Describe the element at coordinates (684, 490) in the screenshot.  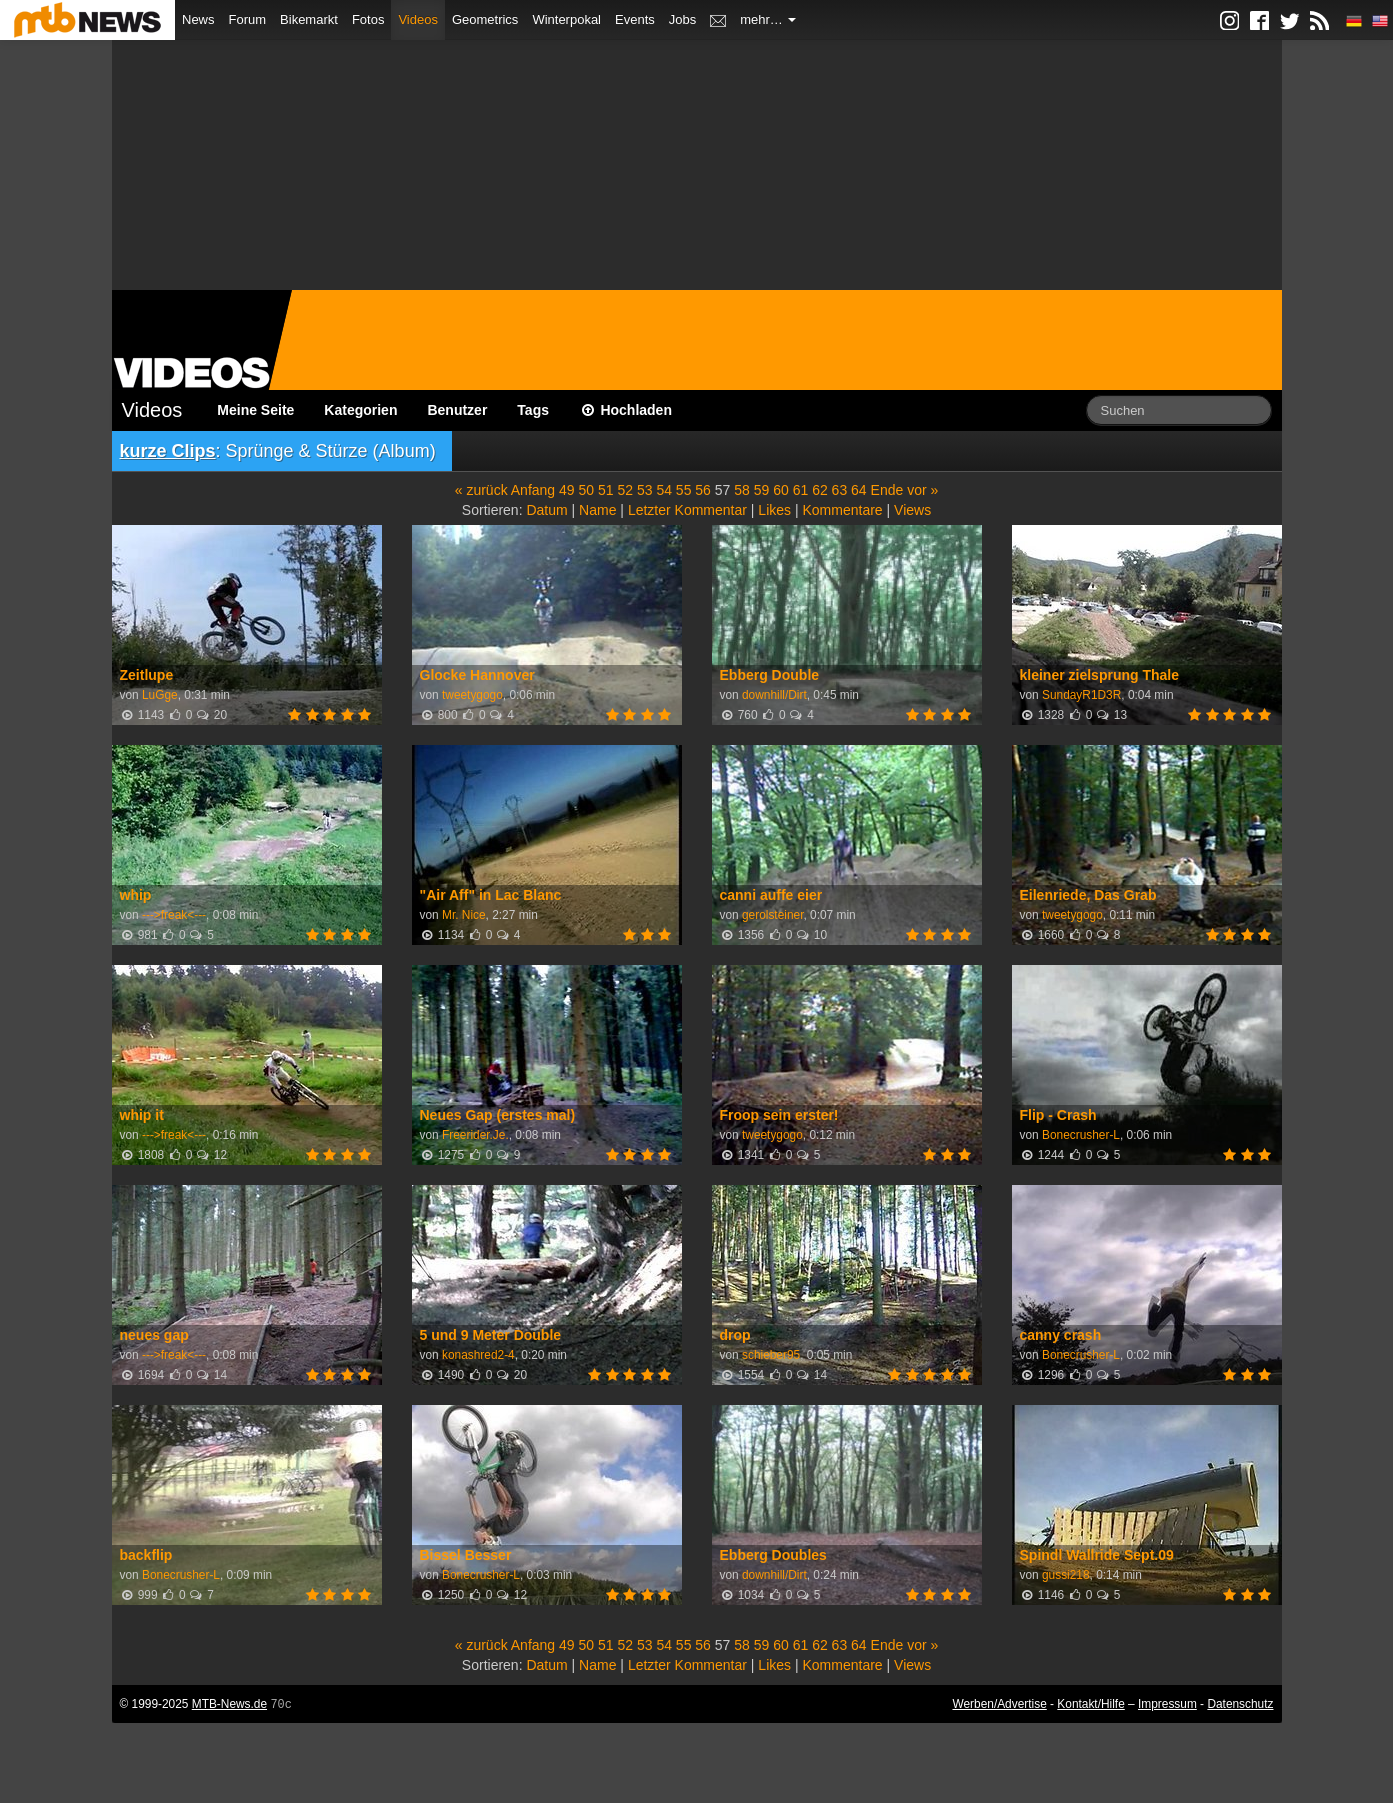
I see `55` at that location.